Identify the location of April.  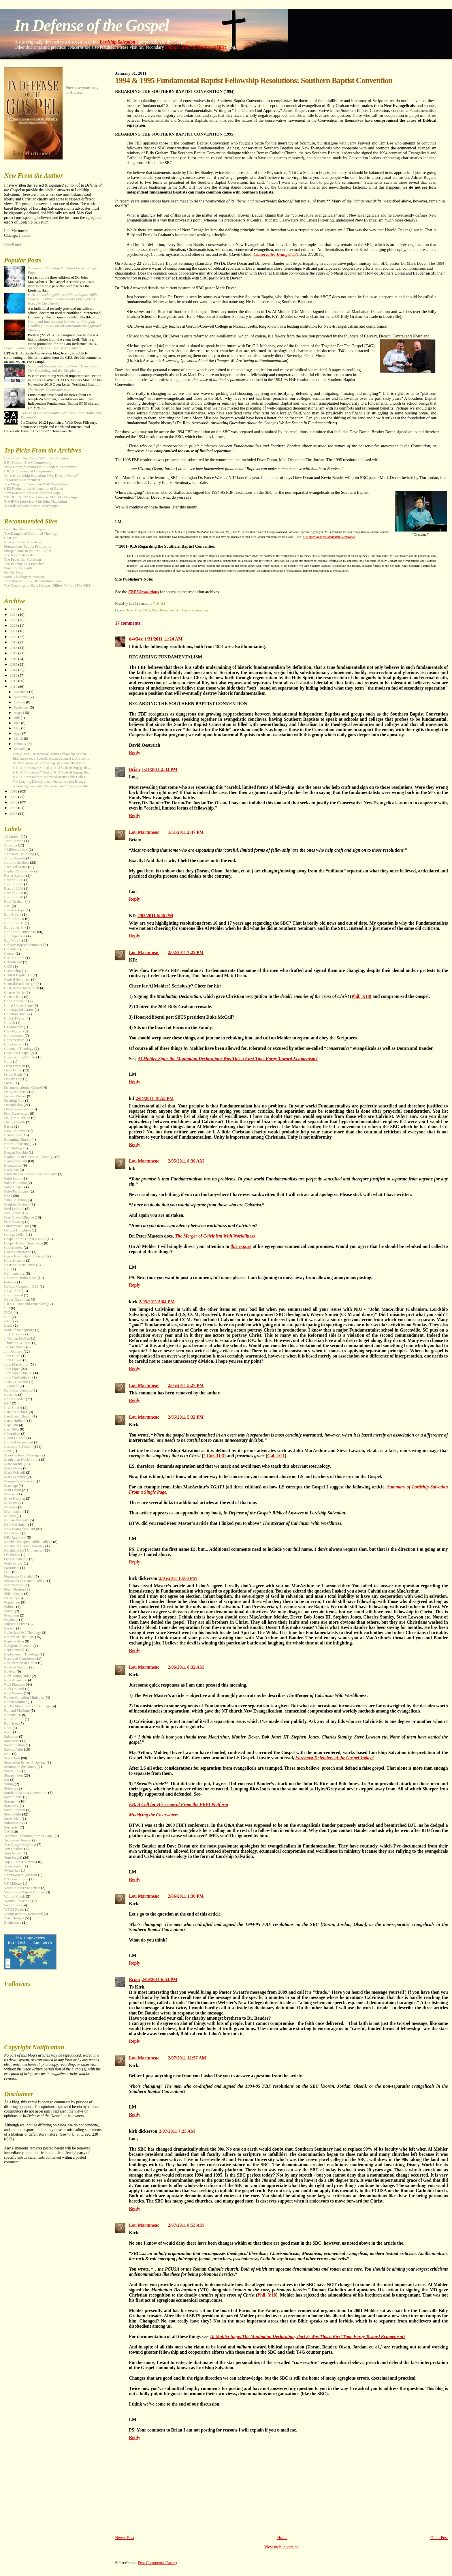
(18, 733).